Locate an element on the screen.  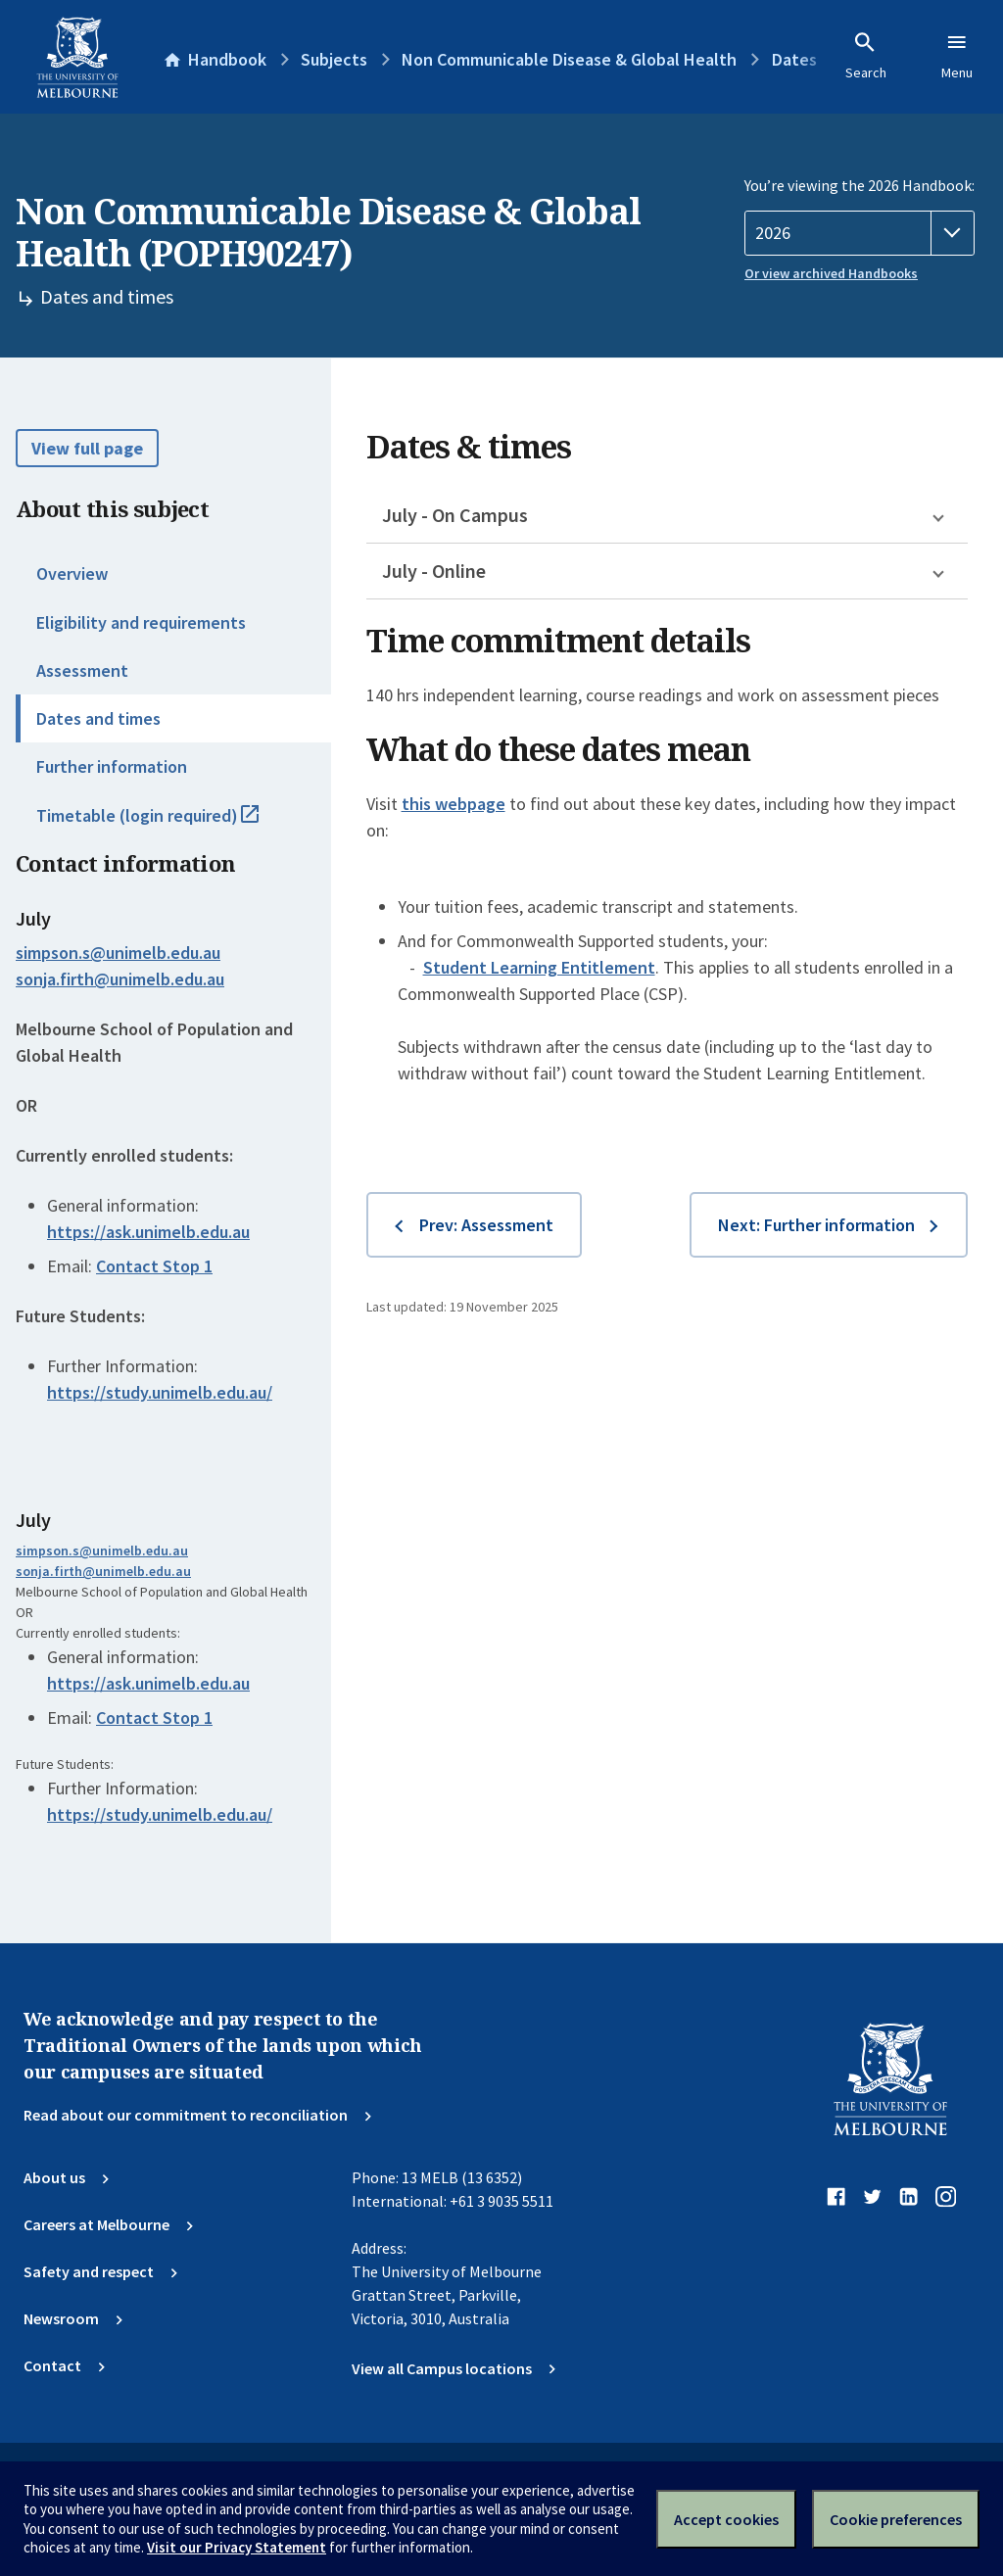
Prev: Assessment is located at coordinates (486, 1225).